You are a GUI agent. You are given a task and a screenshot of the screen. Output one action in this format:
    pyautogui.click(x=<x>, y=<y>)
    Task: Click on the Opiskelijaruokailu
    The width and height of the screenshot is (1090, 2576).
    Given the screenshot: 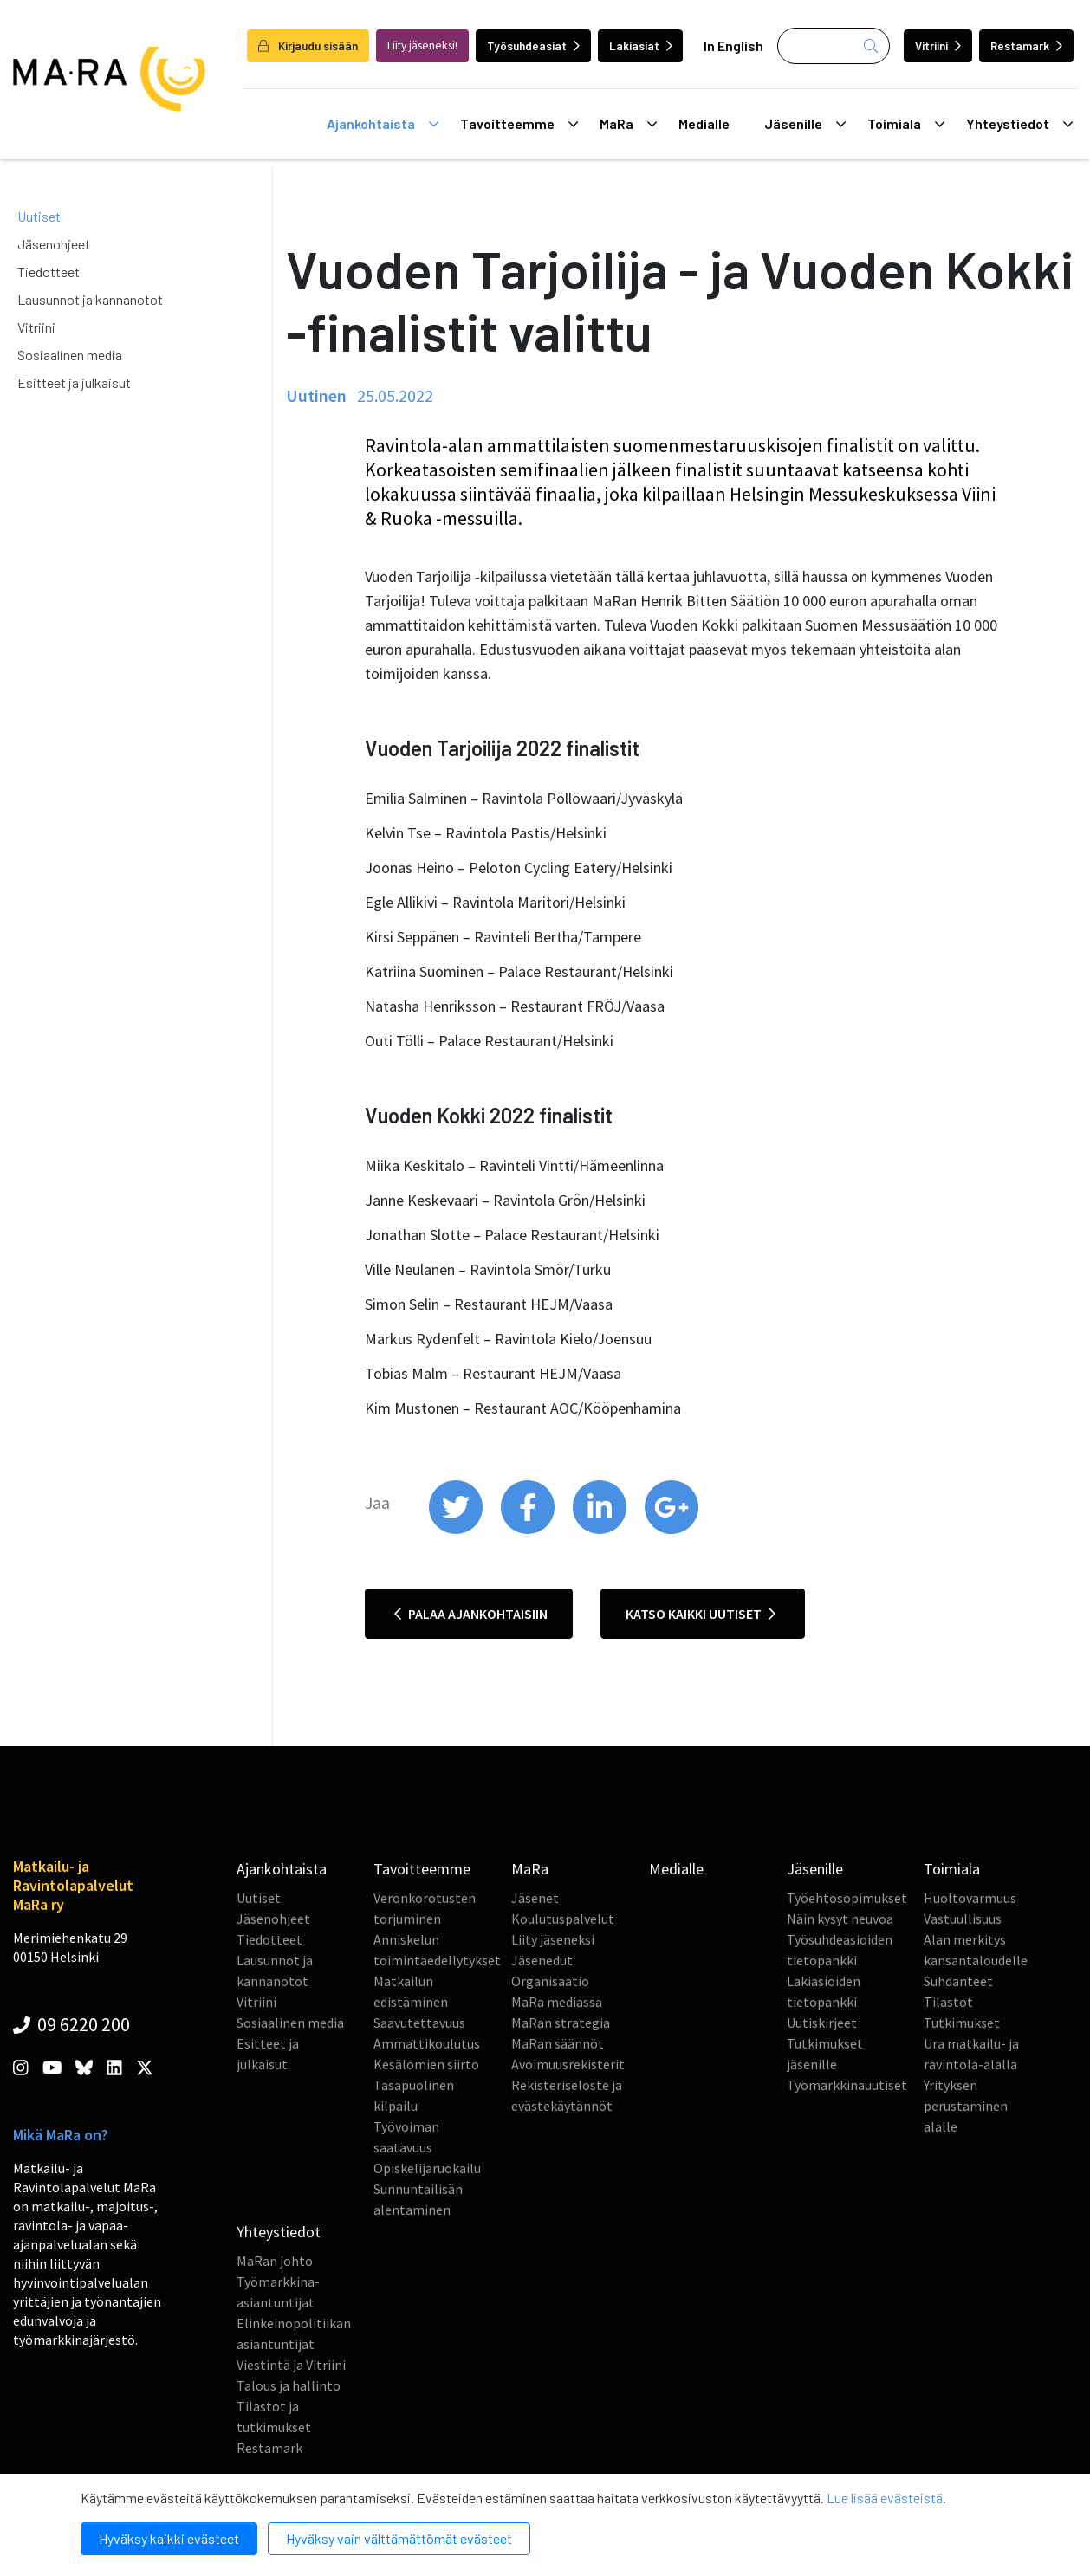 What is the action you would take?
    pyautogui.click(x=427, y=2168)
    